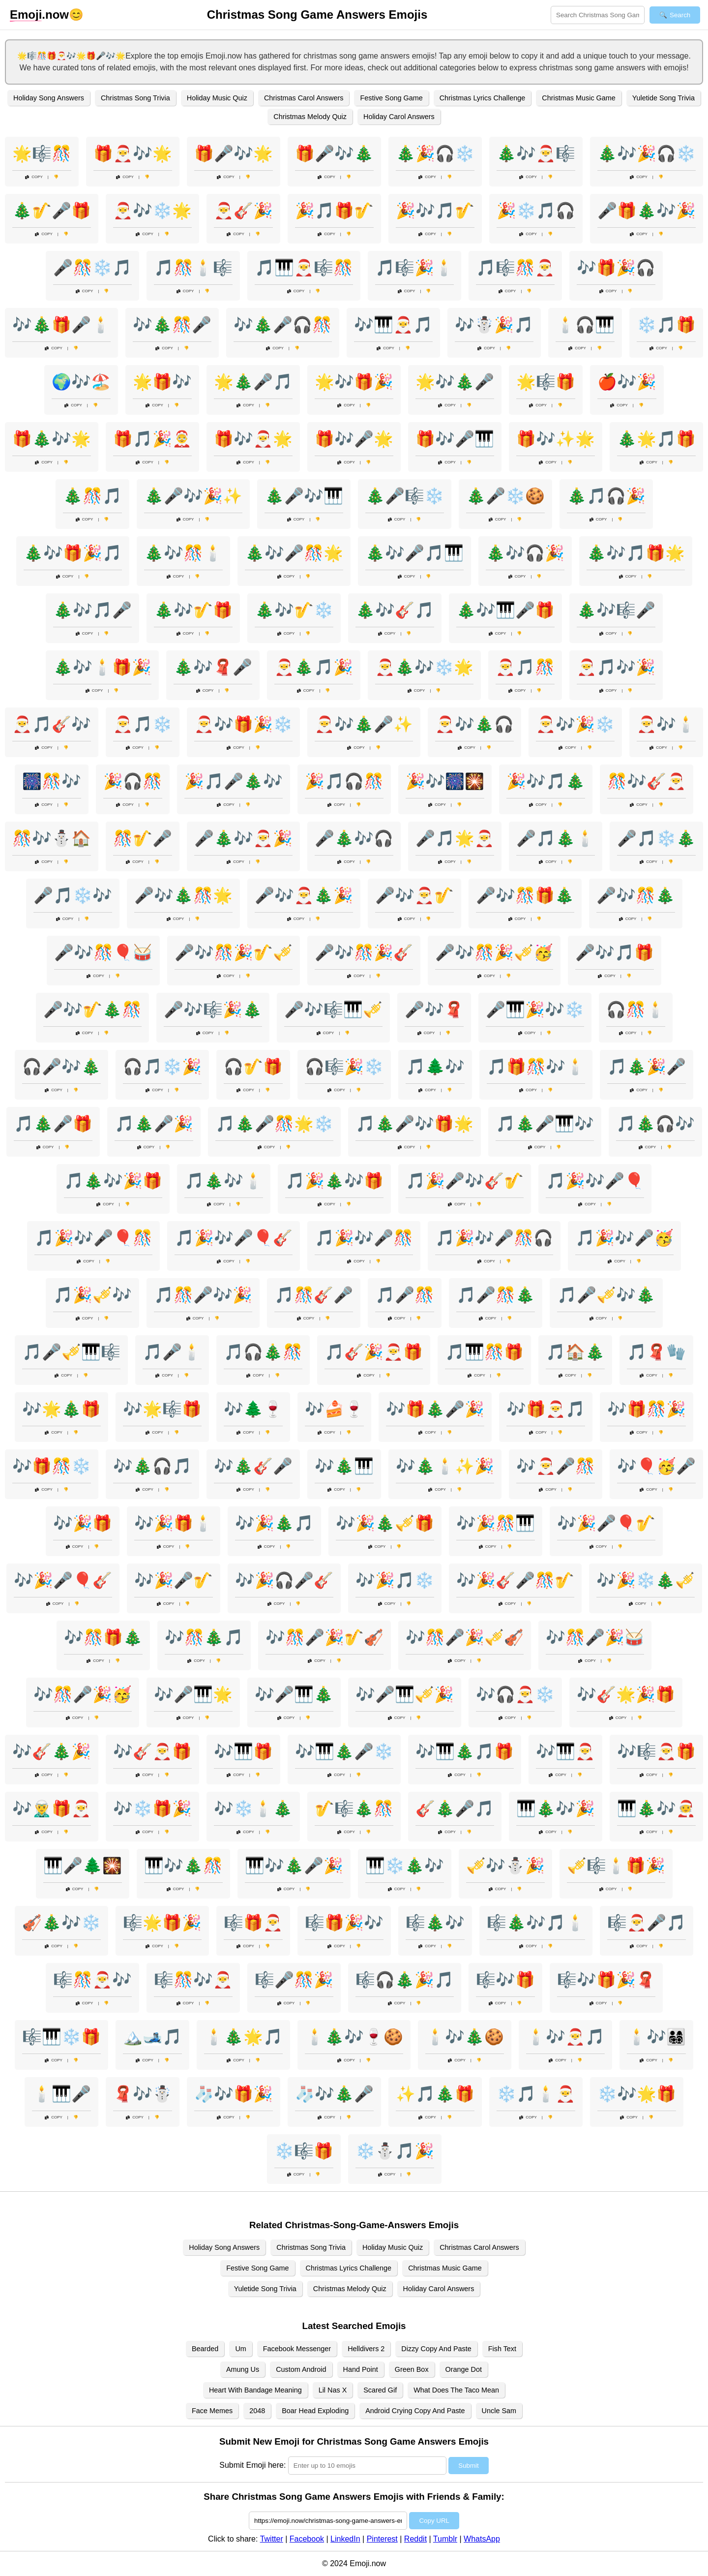  I want to click on 🕯️🎶🎄🍪, so click(464, 2037).